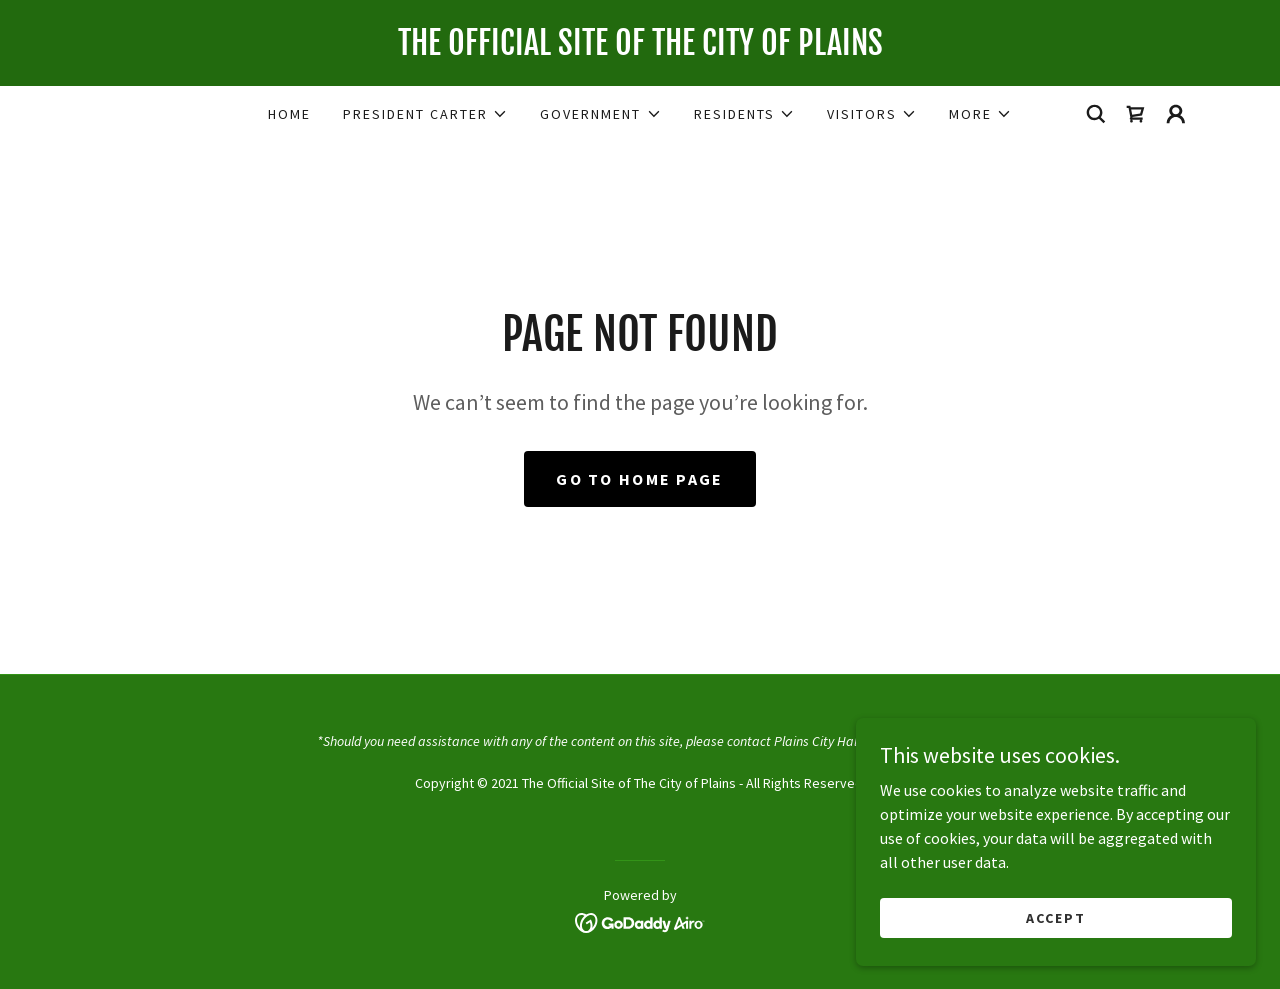 The image size is (1280, 989). I want to click on Go To Home Page, so click(639, 479).